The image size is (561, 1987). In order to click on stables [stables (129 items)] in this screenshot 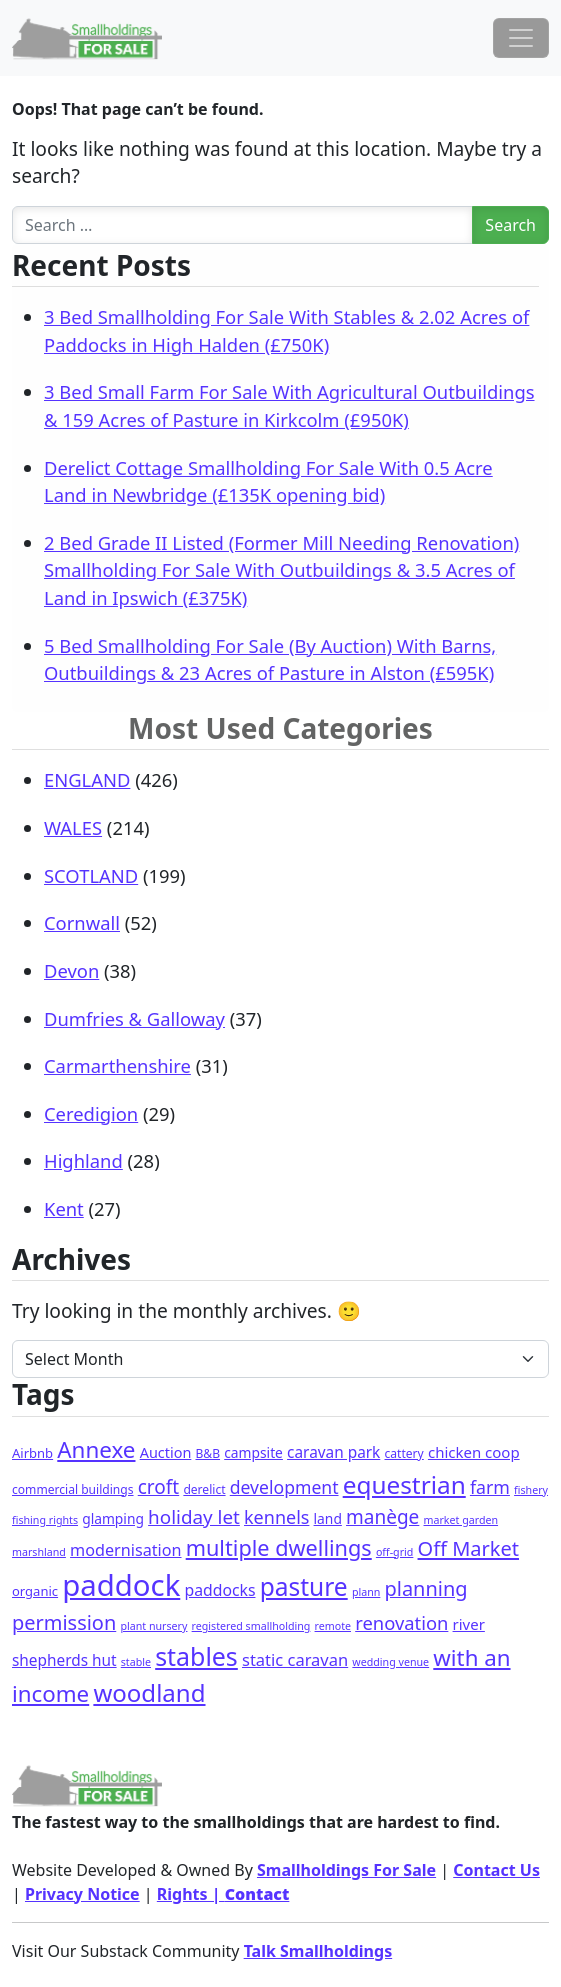, I will do `click(196, 1656)`.